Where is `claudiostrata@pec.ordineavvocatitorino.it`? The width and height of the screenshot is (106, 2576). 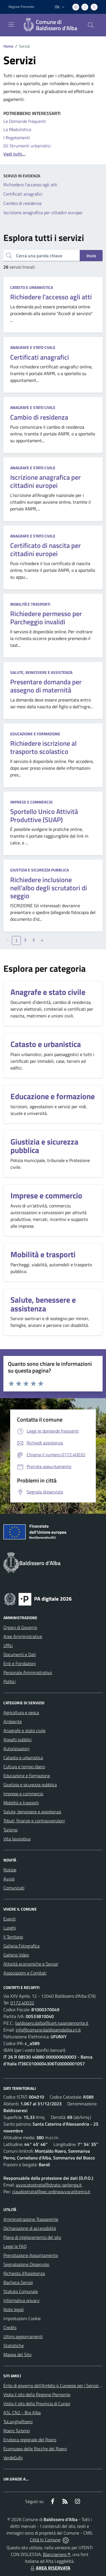 claudiostrata@pec.ordineavvocatitorino.it is located at coordinates (51, 2191).